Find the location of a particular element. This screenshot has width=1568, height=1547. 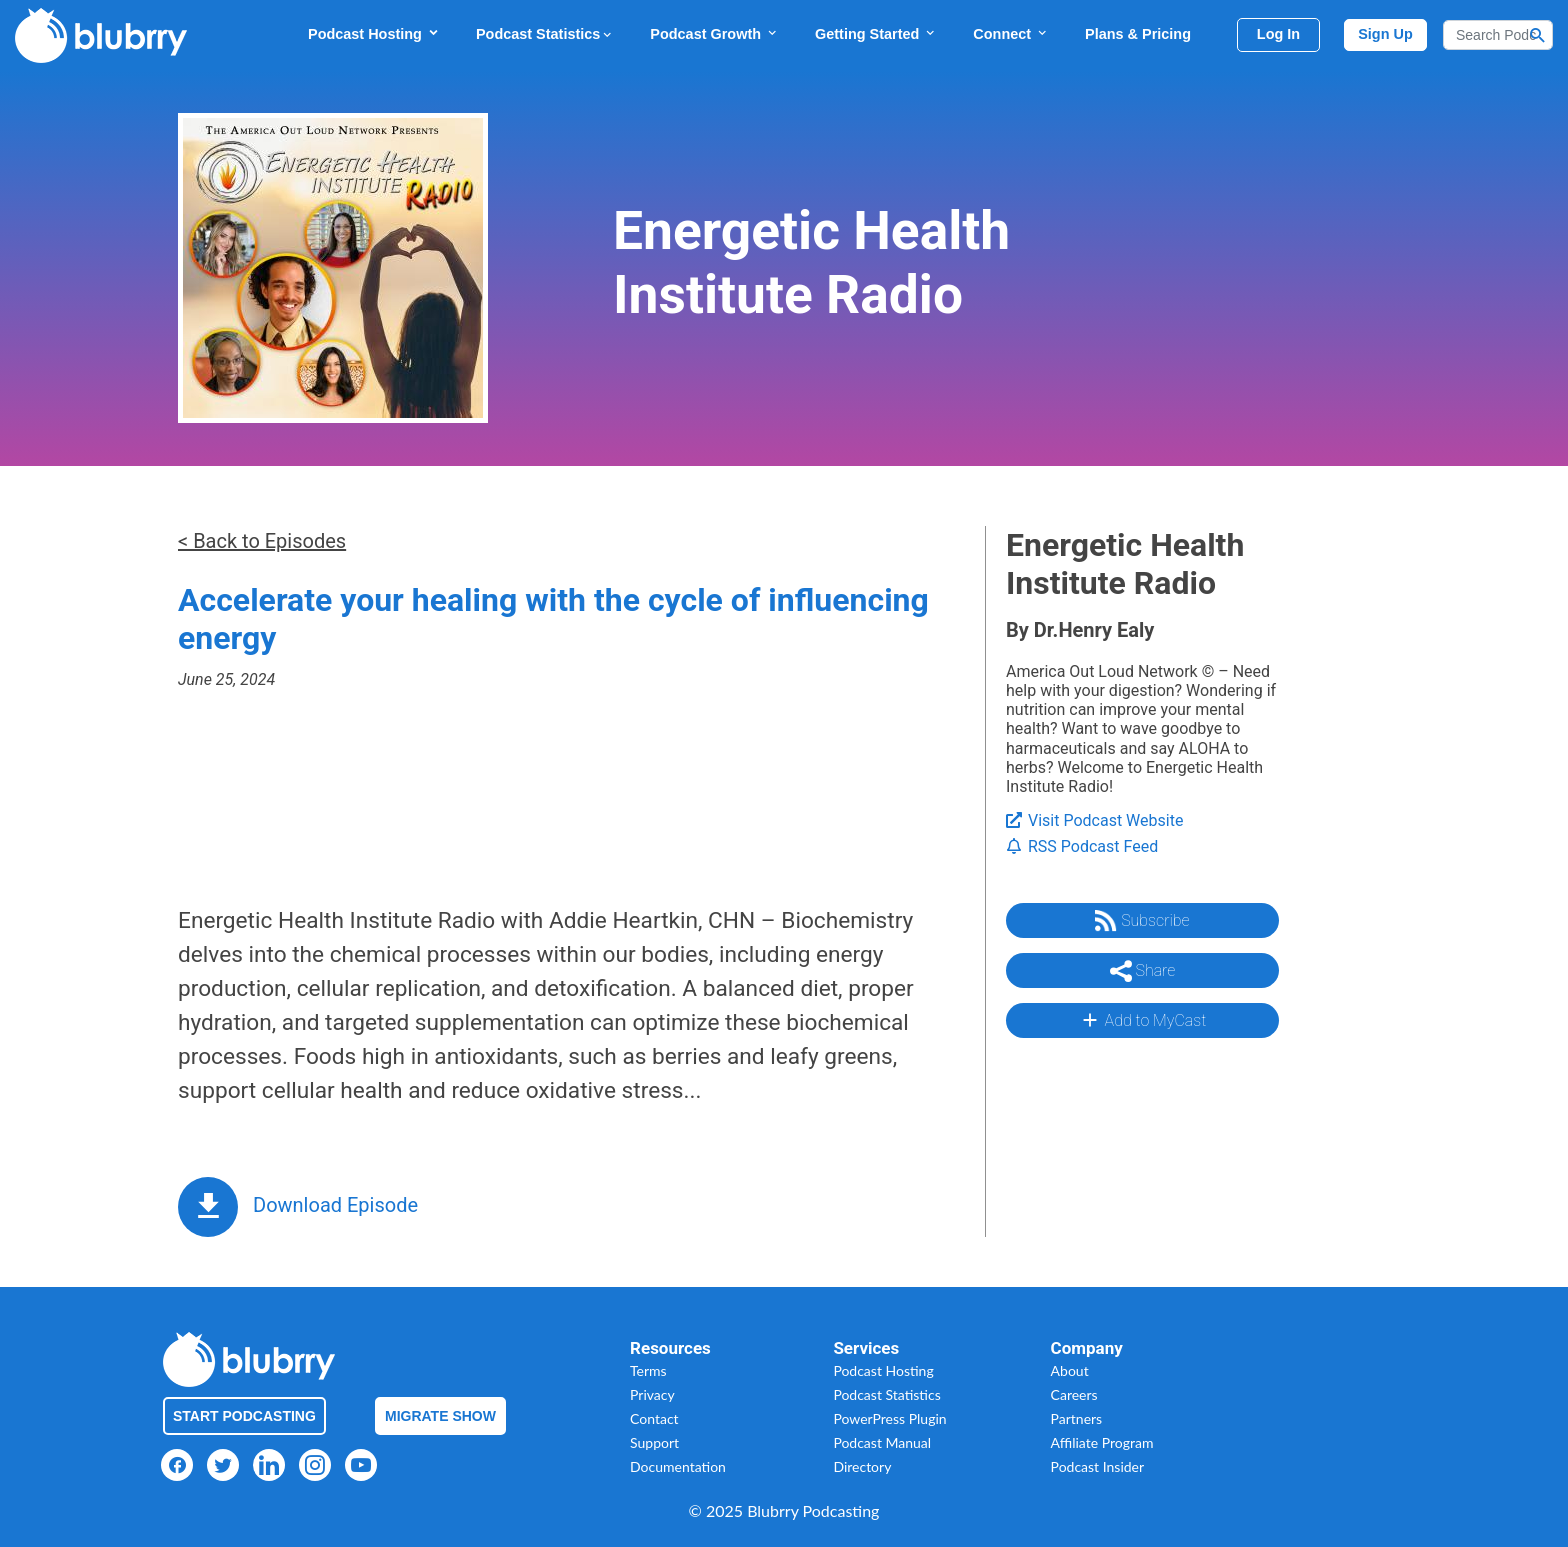

PowerPress Plugin is located at coordinates (889, 1418).